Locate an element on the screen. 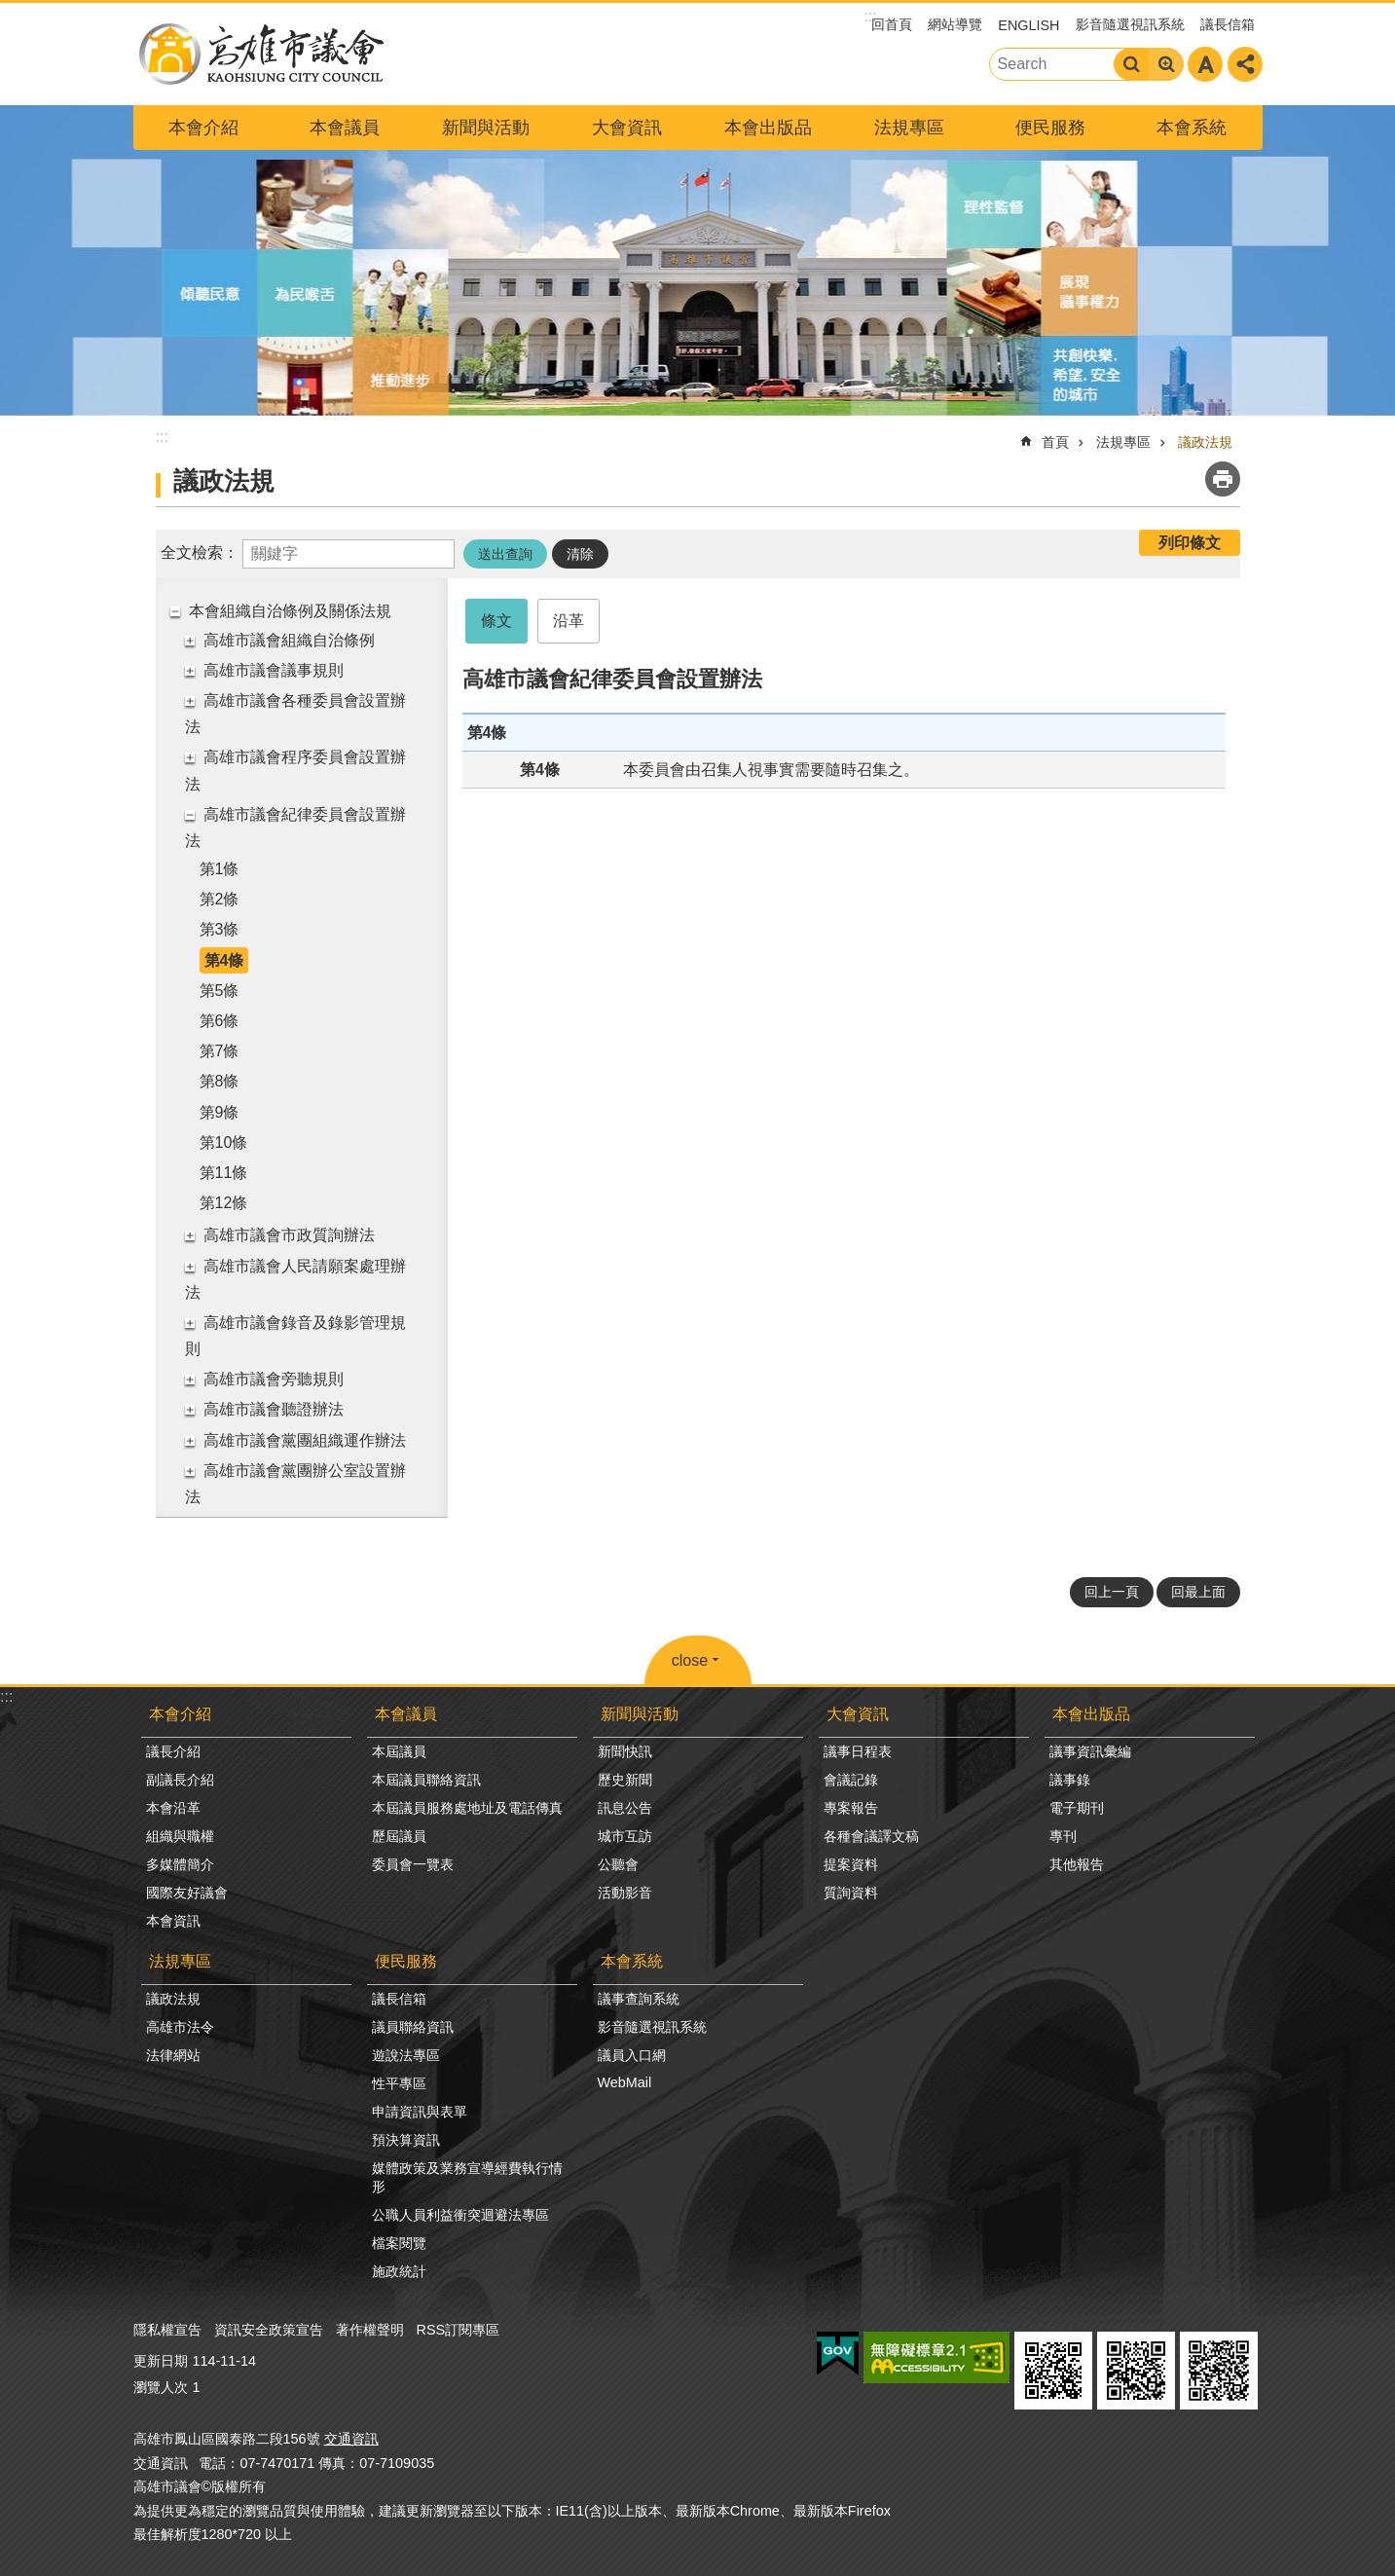 This screenshot has width=1395, height=2576. 法規專區 [button] is located at coordinates (909, 127).